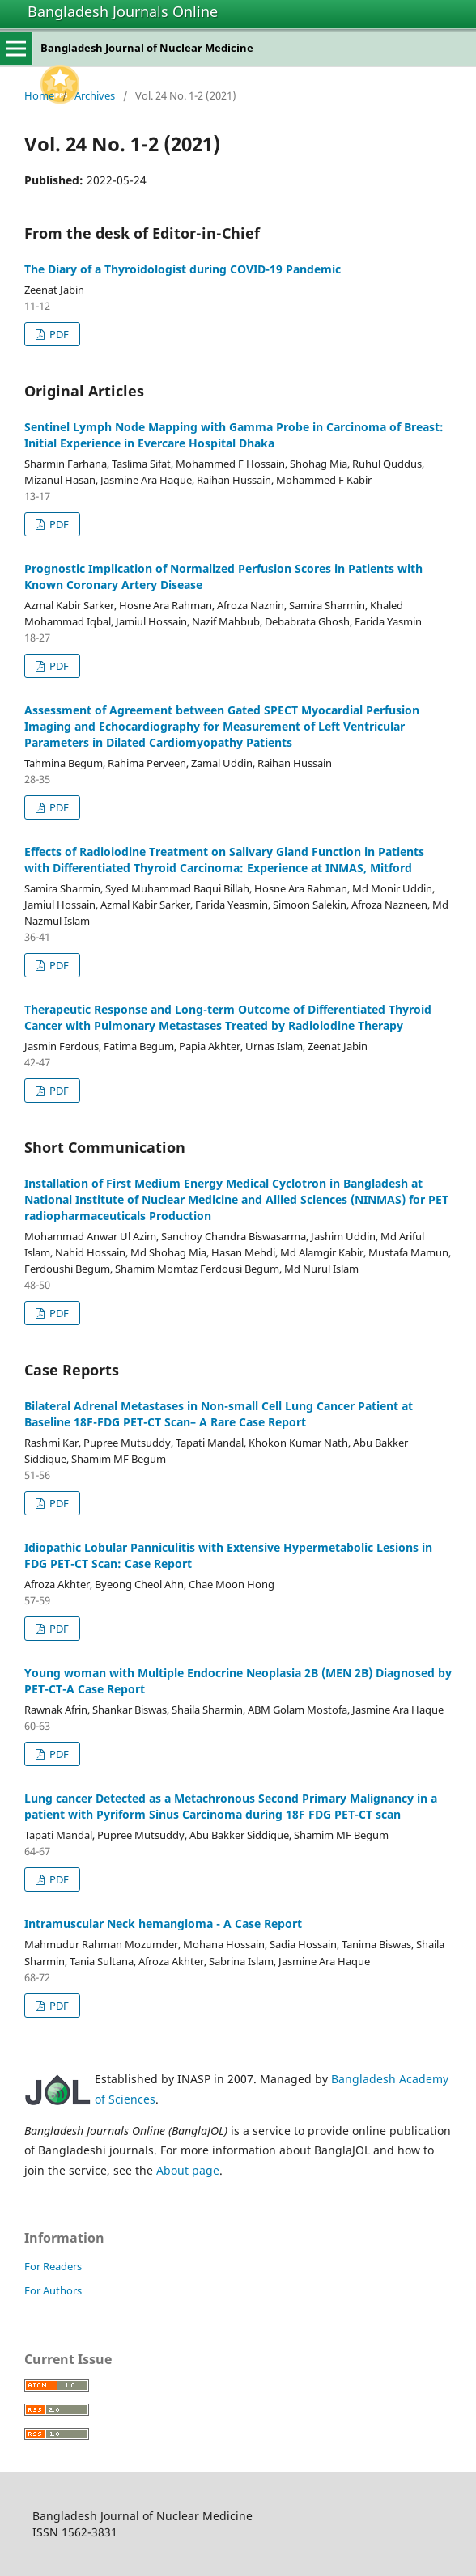 The width and height of the screenshot is (476, 2576). Describe the element at coordinates (218, 1414) in the screenshot. I see `Bilateral Adrenal Metastases in Non-small Cell Lung Cancer Patient at Baseline 18F-FDG PET-CT Scan– A Rare Case Report` at that location.